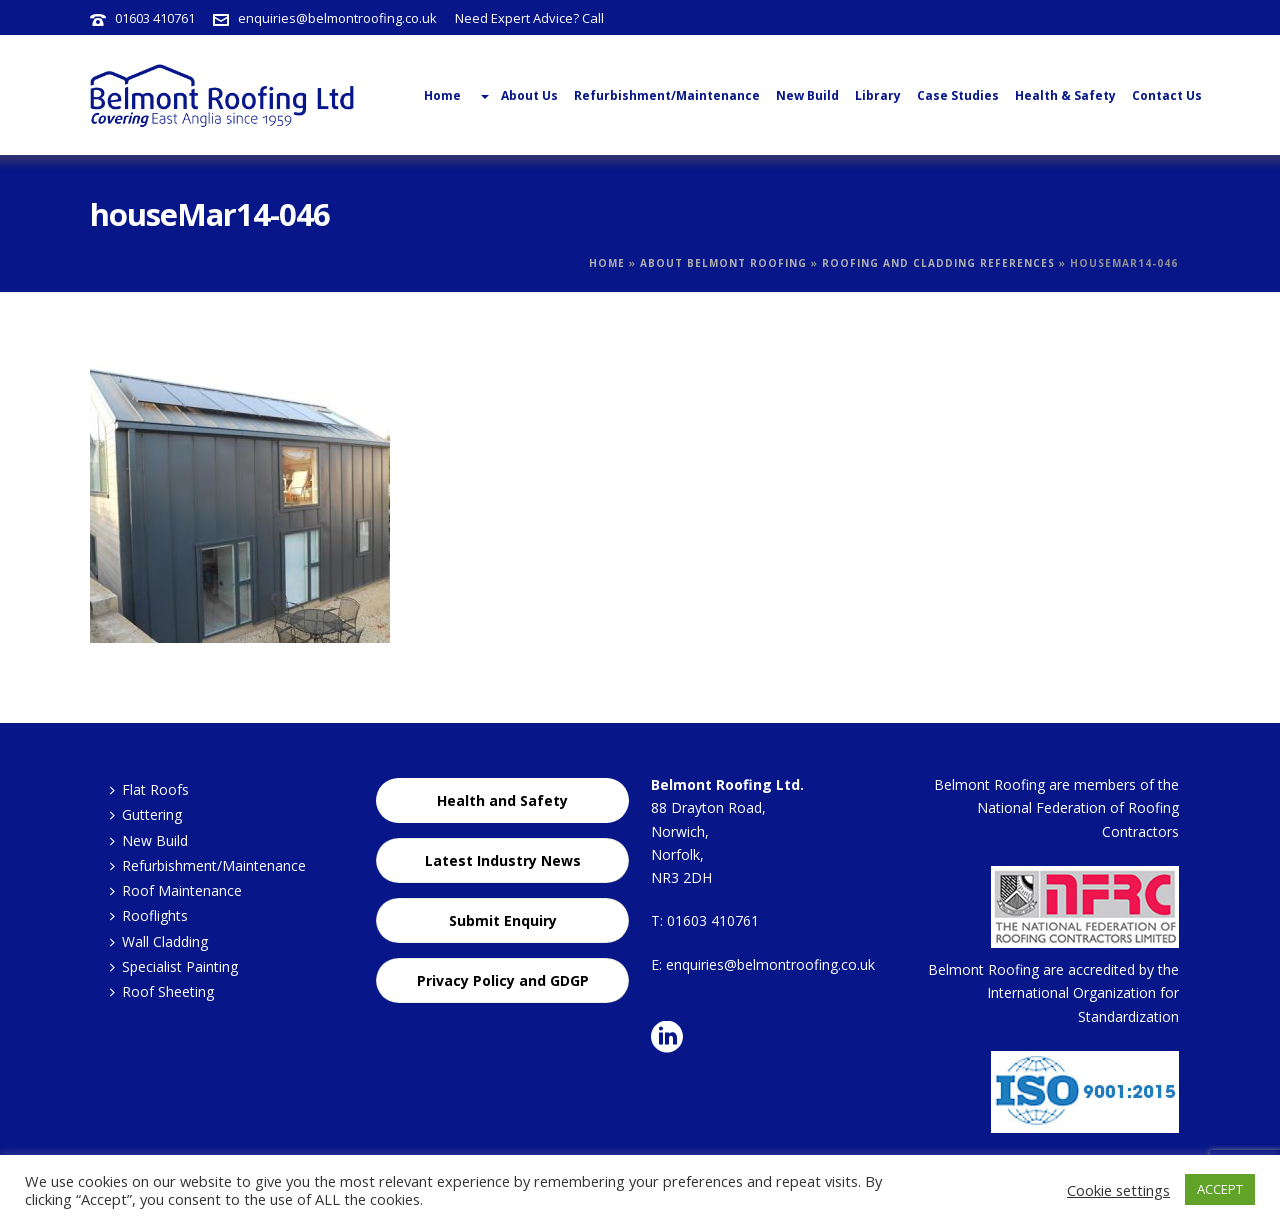 Image resolution: width=1280 pixels, height=1224 pixels. Describe the element at coordinates (938, 263) in the screenshot. I see `Roofing and Cladding References` at that location.